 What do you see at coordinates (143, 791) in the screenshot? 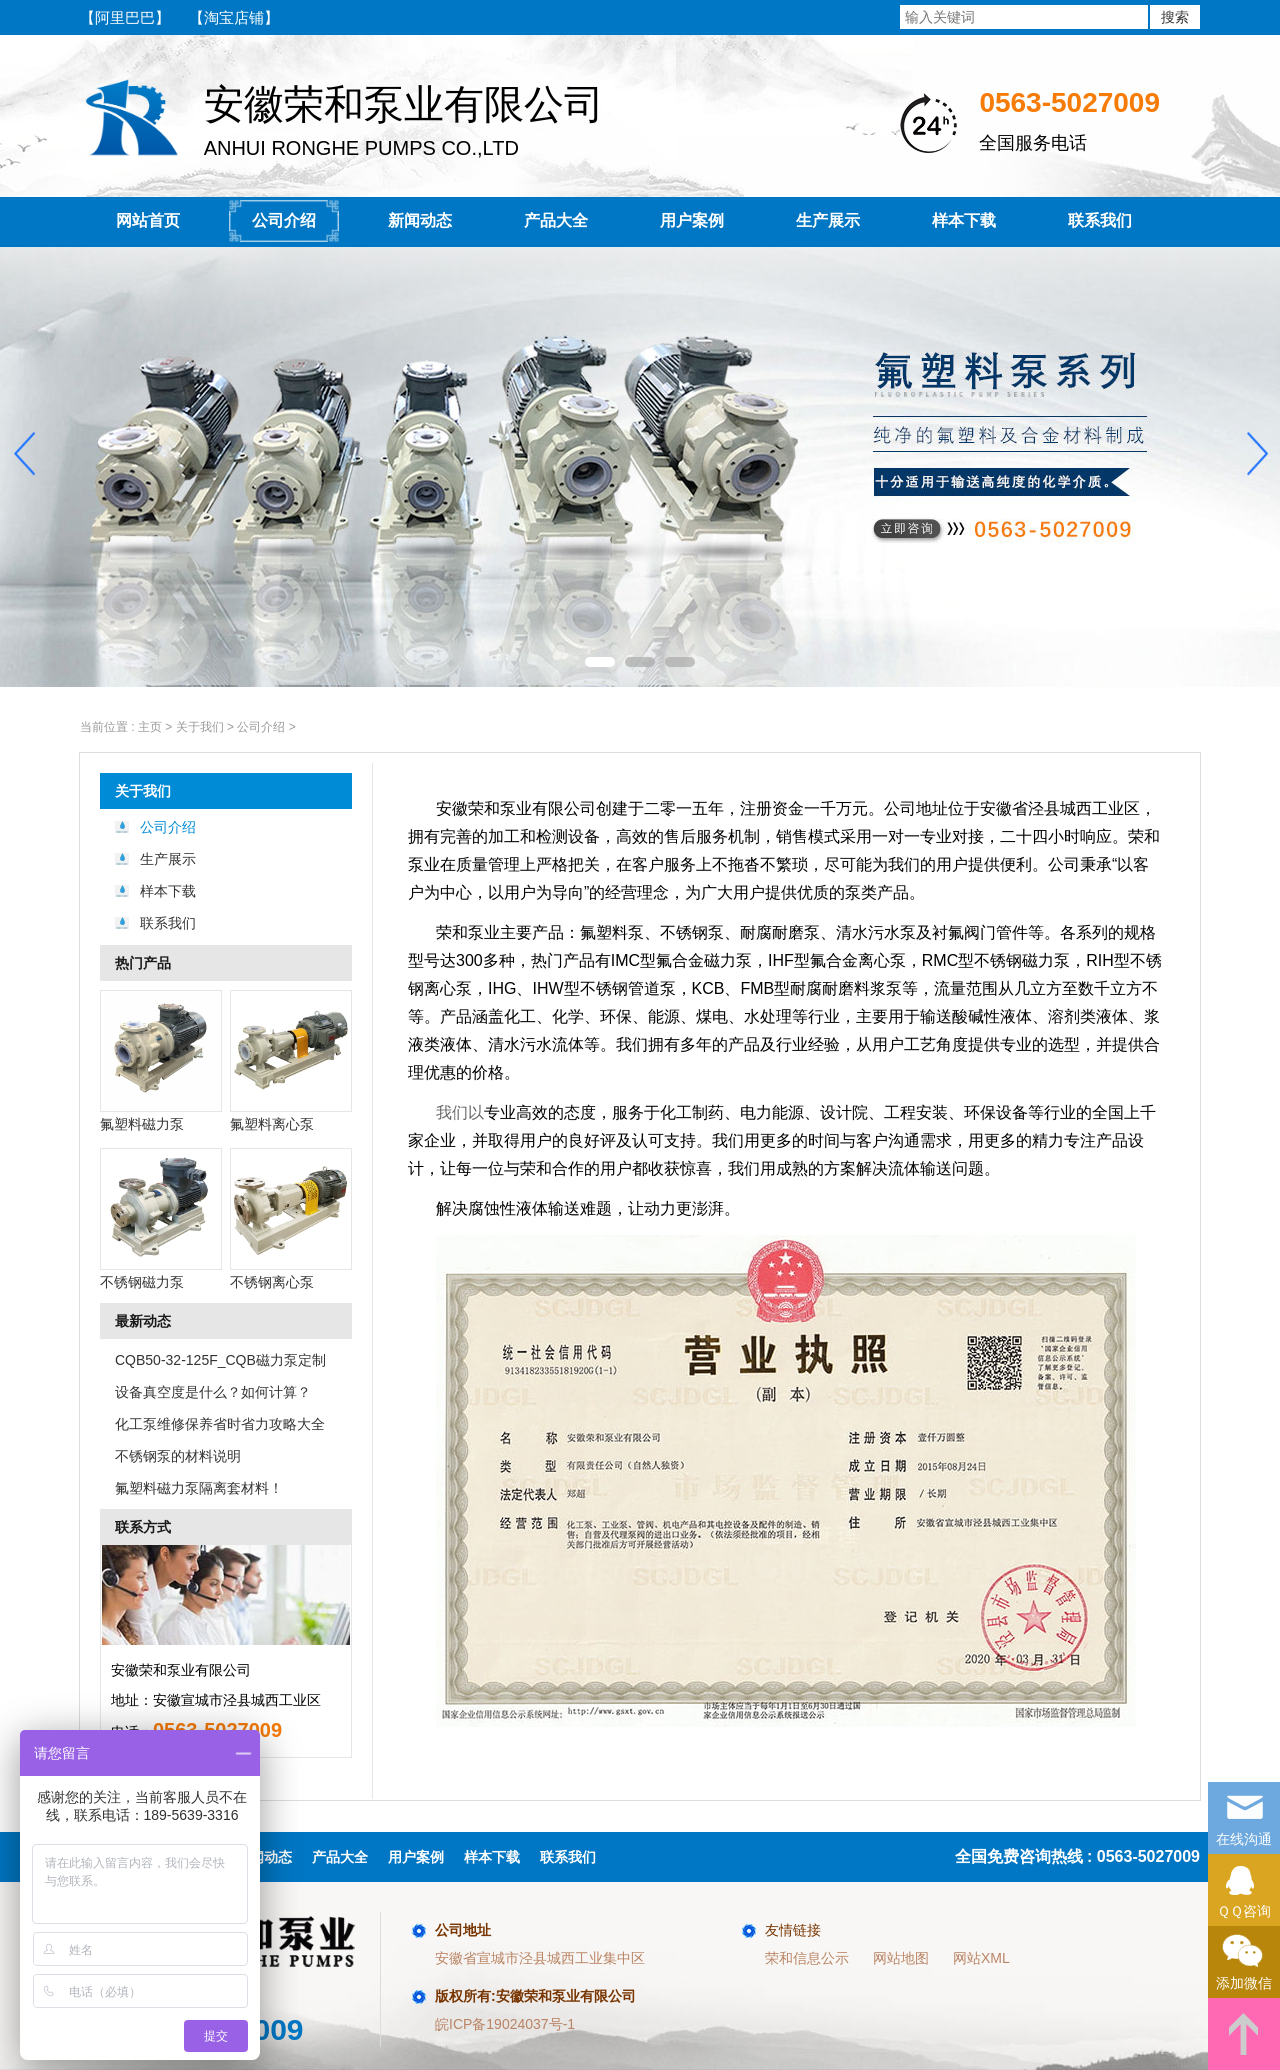
I see `关于我们` at bounding box center [143, 791].